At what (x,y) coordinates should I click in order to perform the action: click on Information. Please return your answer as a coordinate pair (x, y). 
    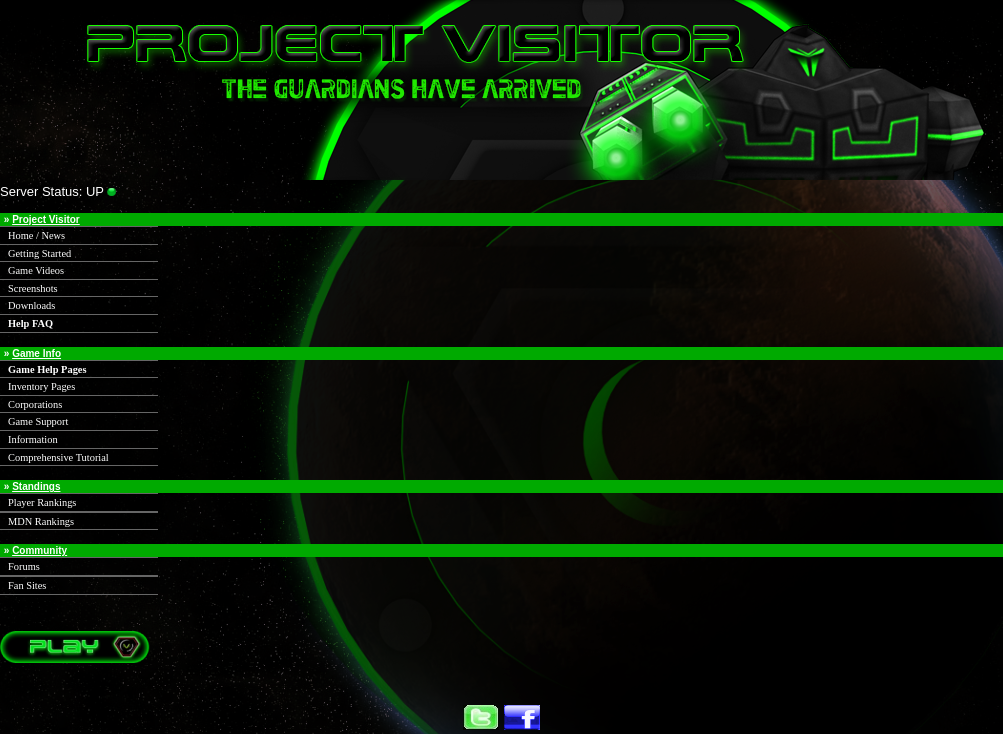
    Looking at the image, I should click on (33, 439).